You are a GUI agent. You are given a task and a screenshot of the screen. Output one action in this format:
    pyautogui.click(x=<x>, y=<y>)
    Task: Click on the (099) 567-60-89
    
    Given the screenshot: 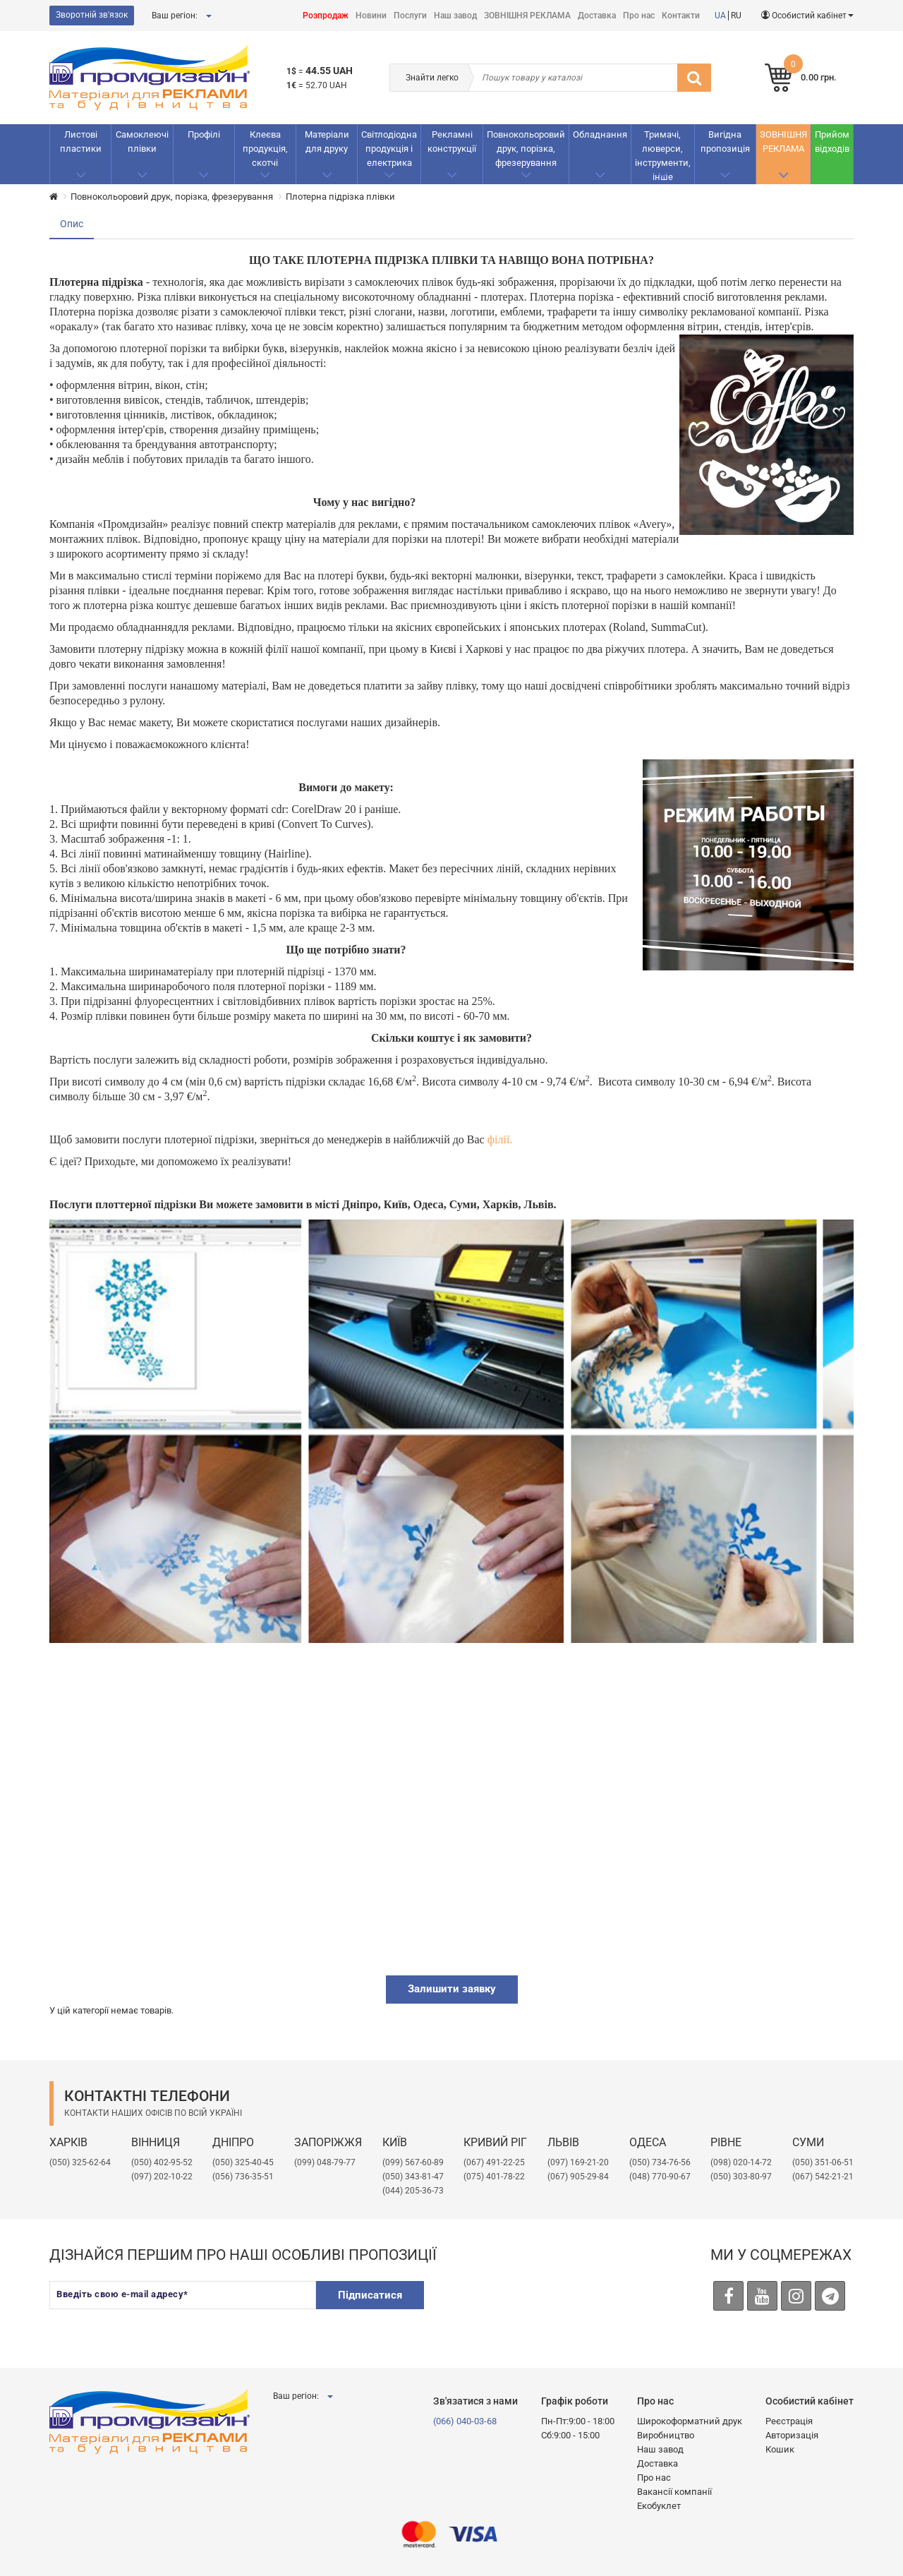 What is the action you would take?
    pyautogui.click(x=413, y=2162)
    